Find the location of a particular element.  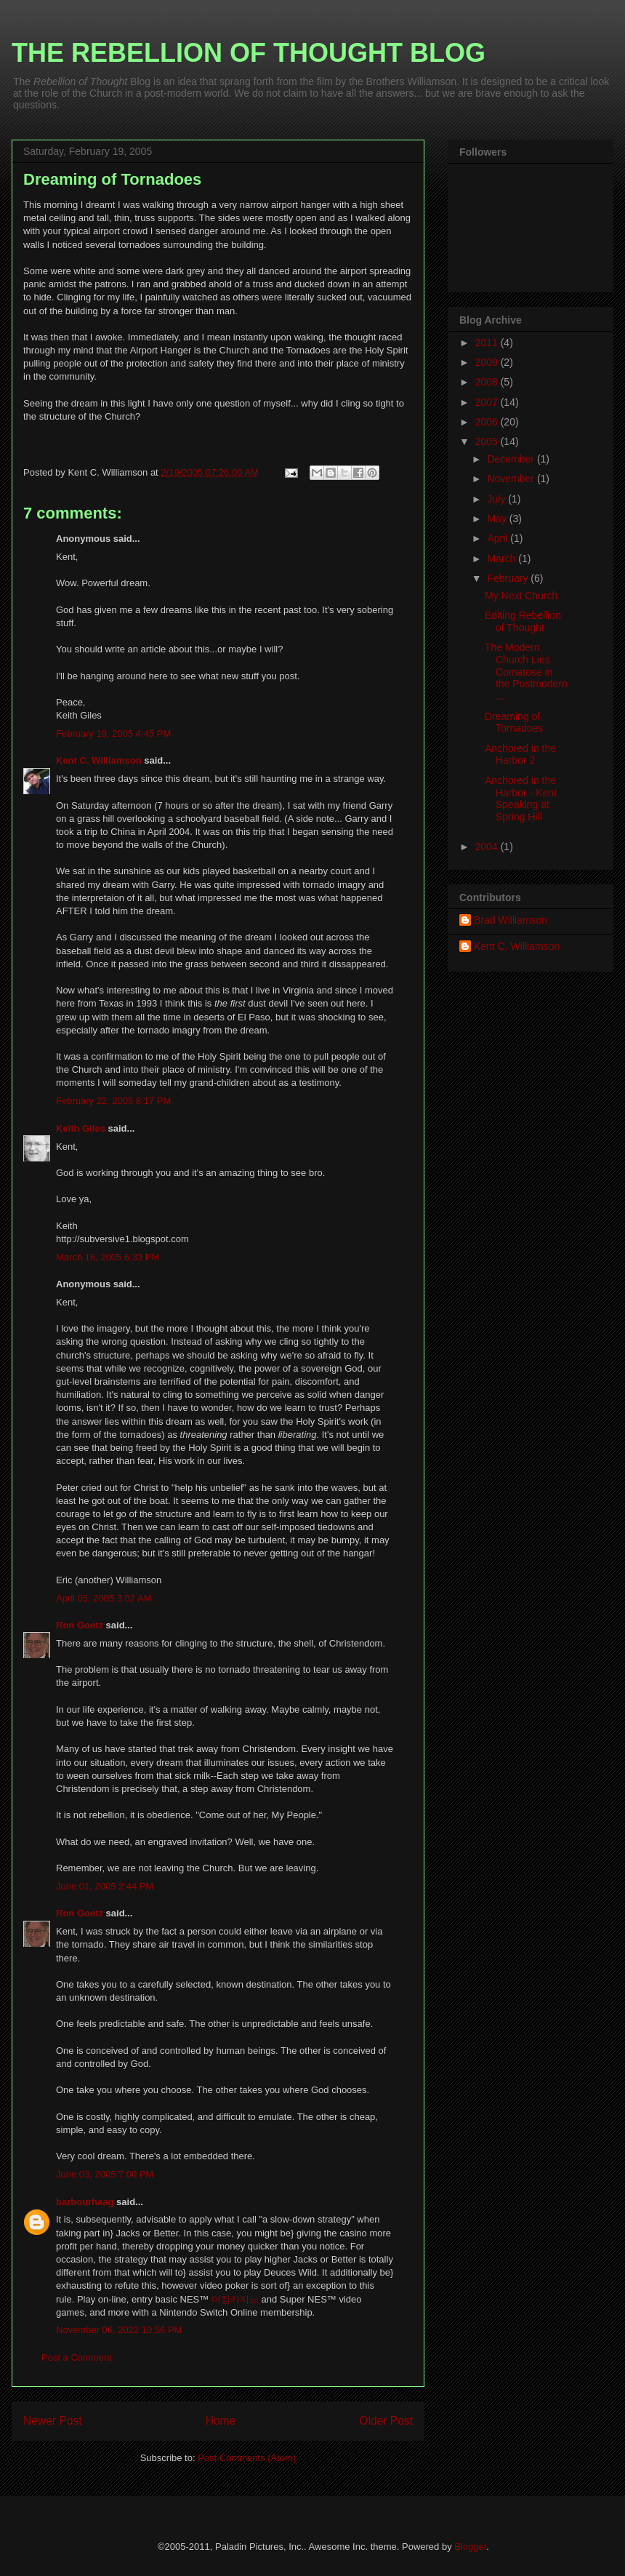

June 01, 2005 2:44 PM is located at coordinates (104, 1886).